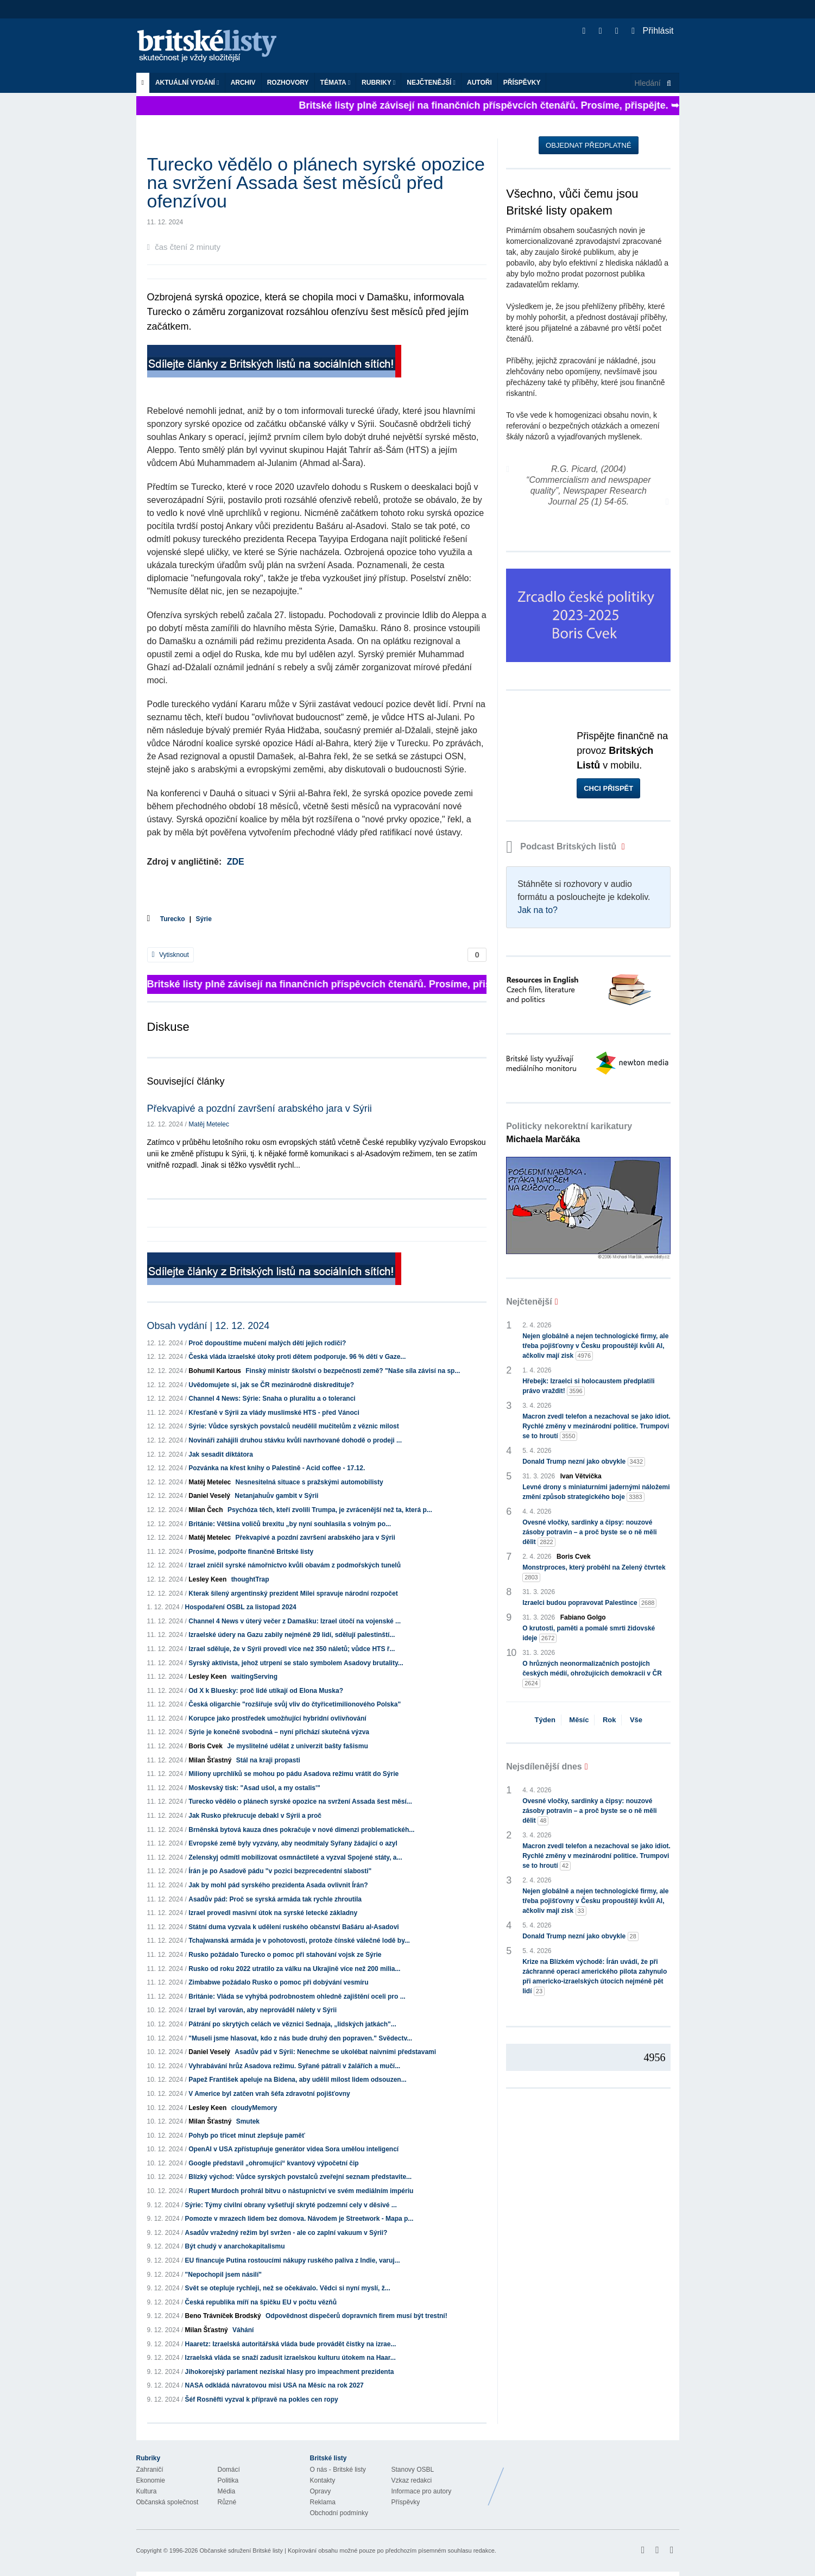 This screenshot has height=2576, width=815. What do you see at coordinates (227, 2491) in the screenshot?
I see `Média` at bounding box center [227, 2491].